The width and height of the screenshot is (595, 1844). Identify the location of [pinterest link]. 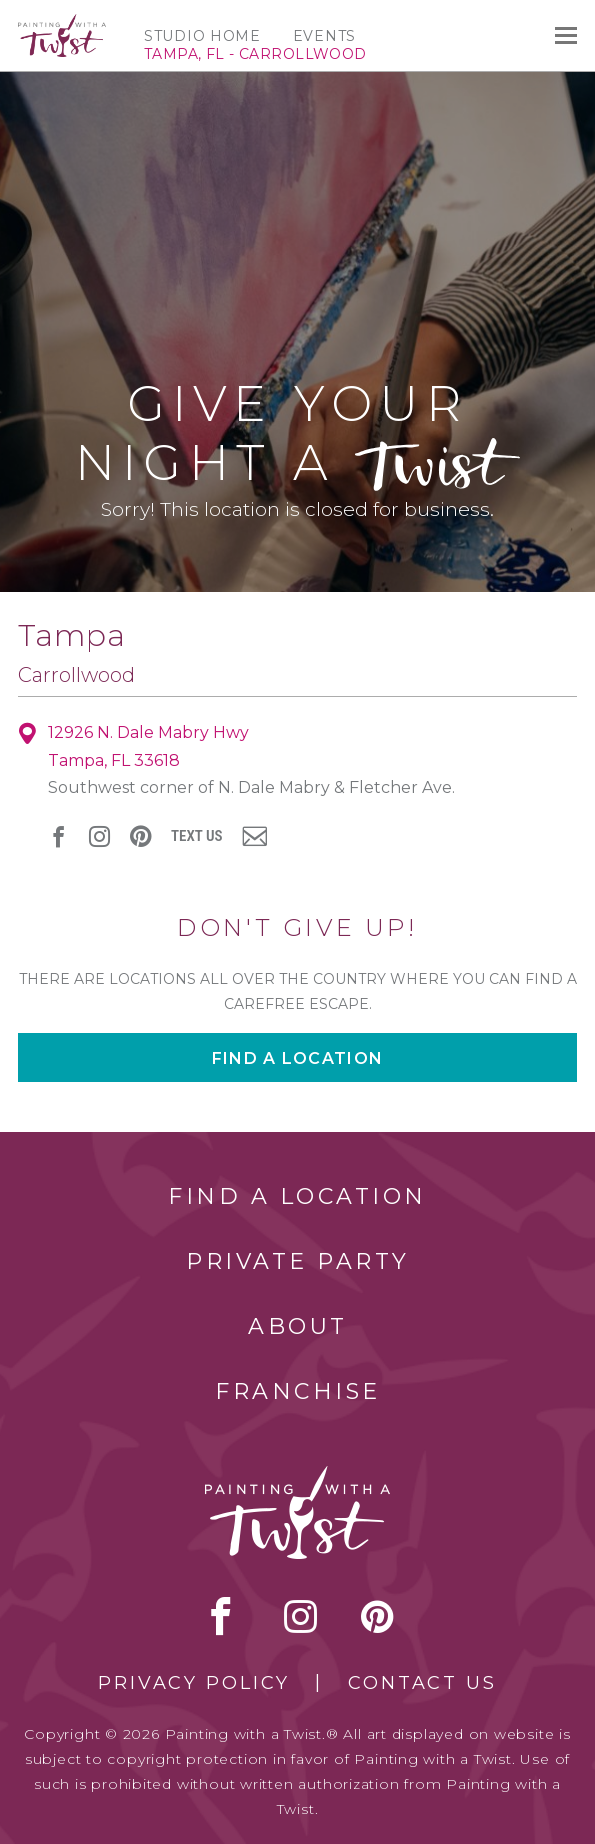
(140, 836).